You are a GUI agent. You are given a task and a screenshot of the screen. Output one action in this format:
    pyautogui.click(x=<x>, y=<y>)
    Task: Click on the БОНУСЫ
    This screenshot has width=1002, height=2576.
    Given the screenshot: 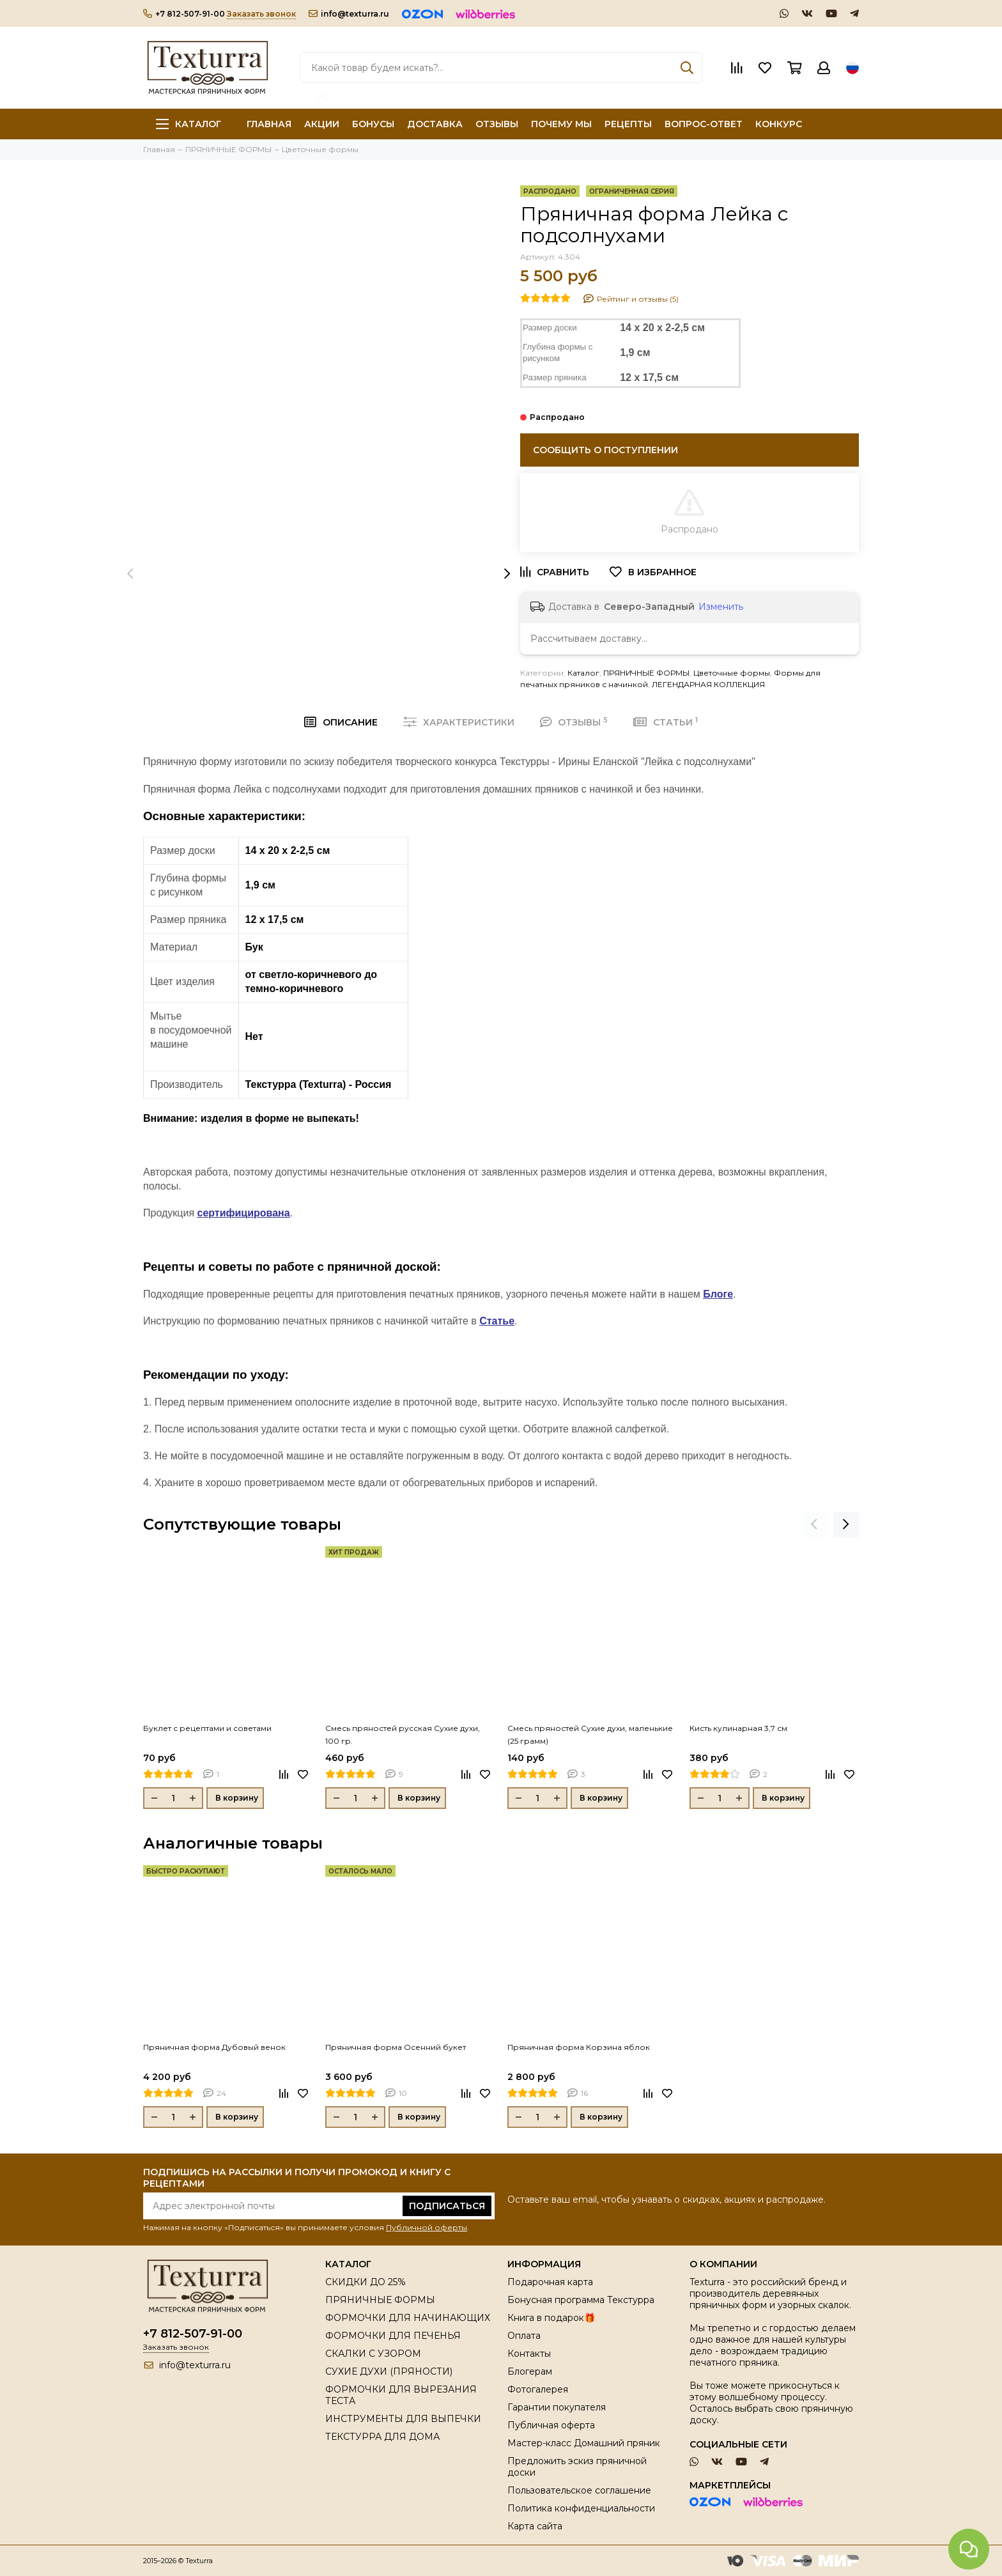 What is the action you would take?
    pyautogui.click(x=373, y=124)
    